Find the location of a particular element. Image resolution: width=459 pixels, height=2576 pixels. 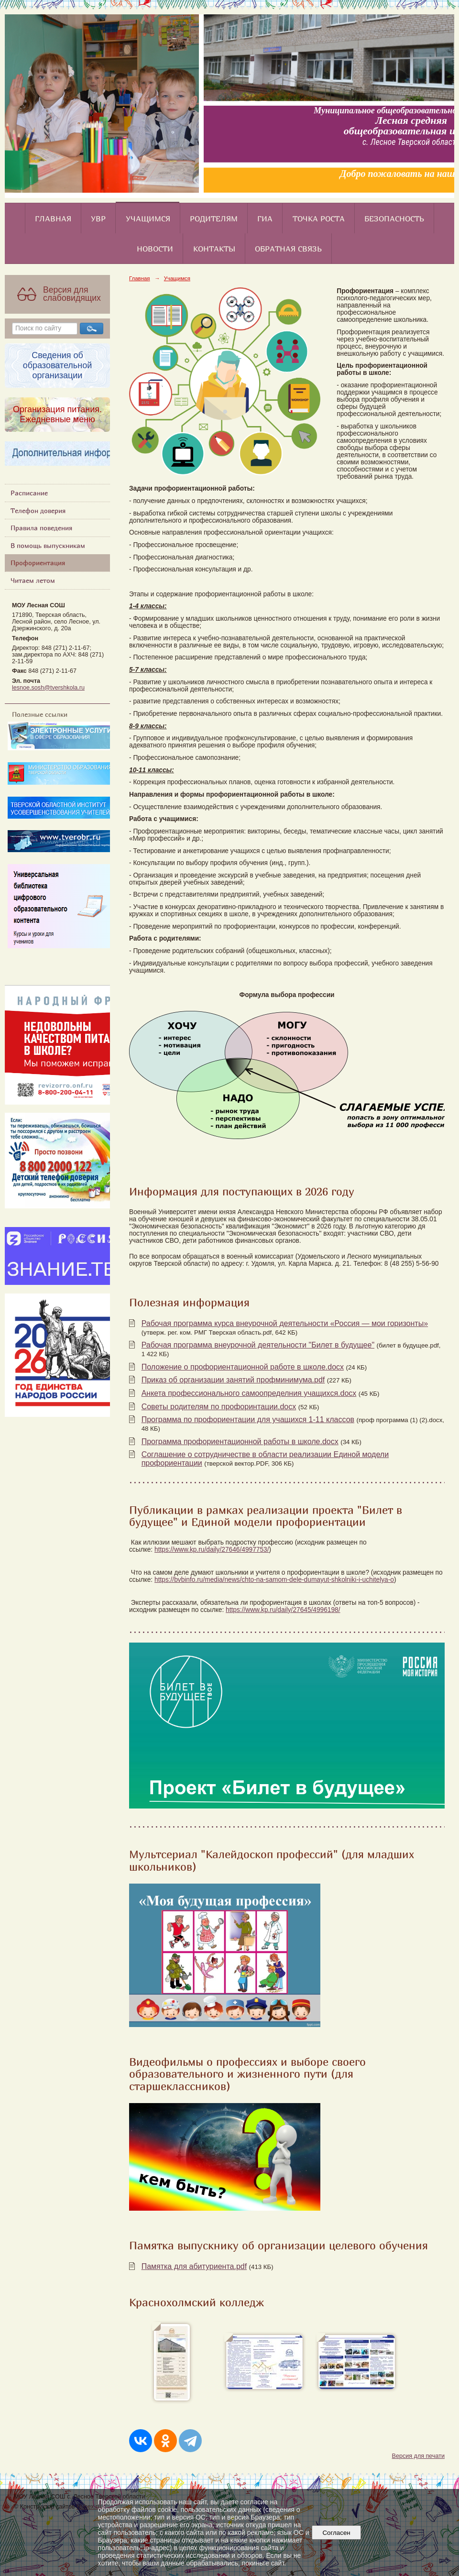

Новости is located at coordinates (155, 248).